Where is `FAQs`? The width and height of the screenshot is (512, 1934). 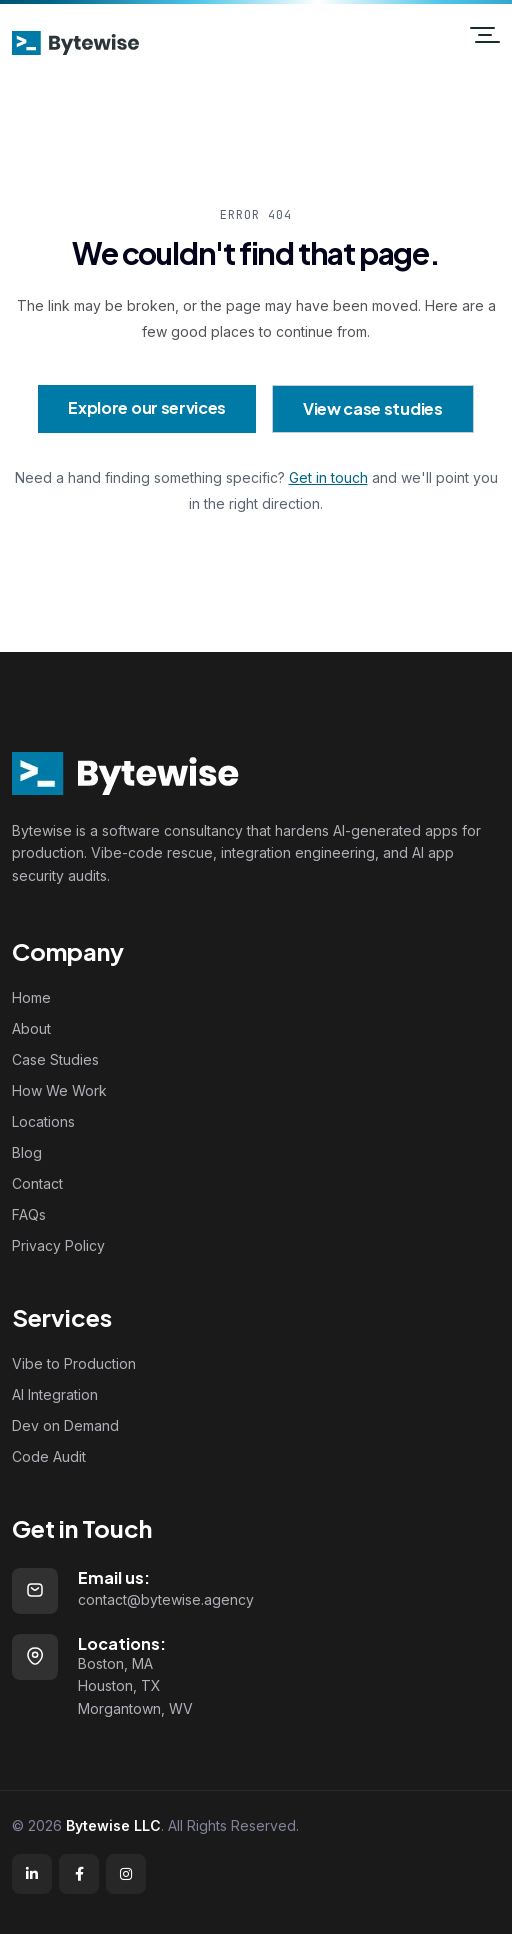
FAQs is located at coordinates (29, 1214).